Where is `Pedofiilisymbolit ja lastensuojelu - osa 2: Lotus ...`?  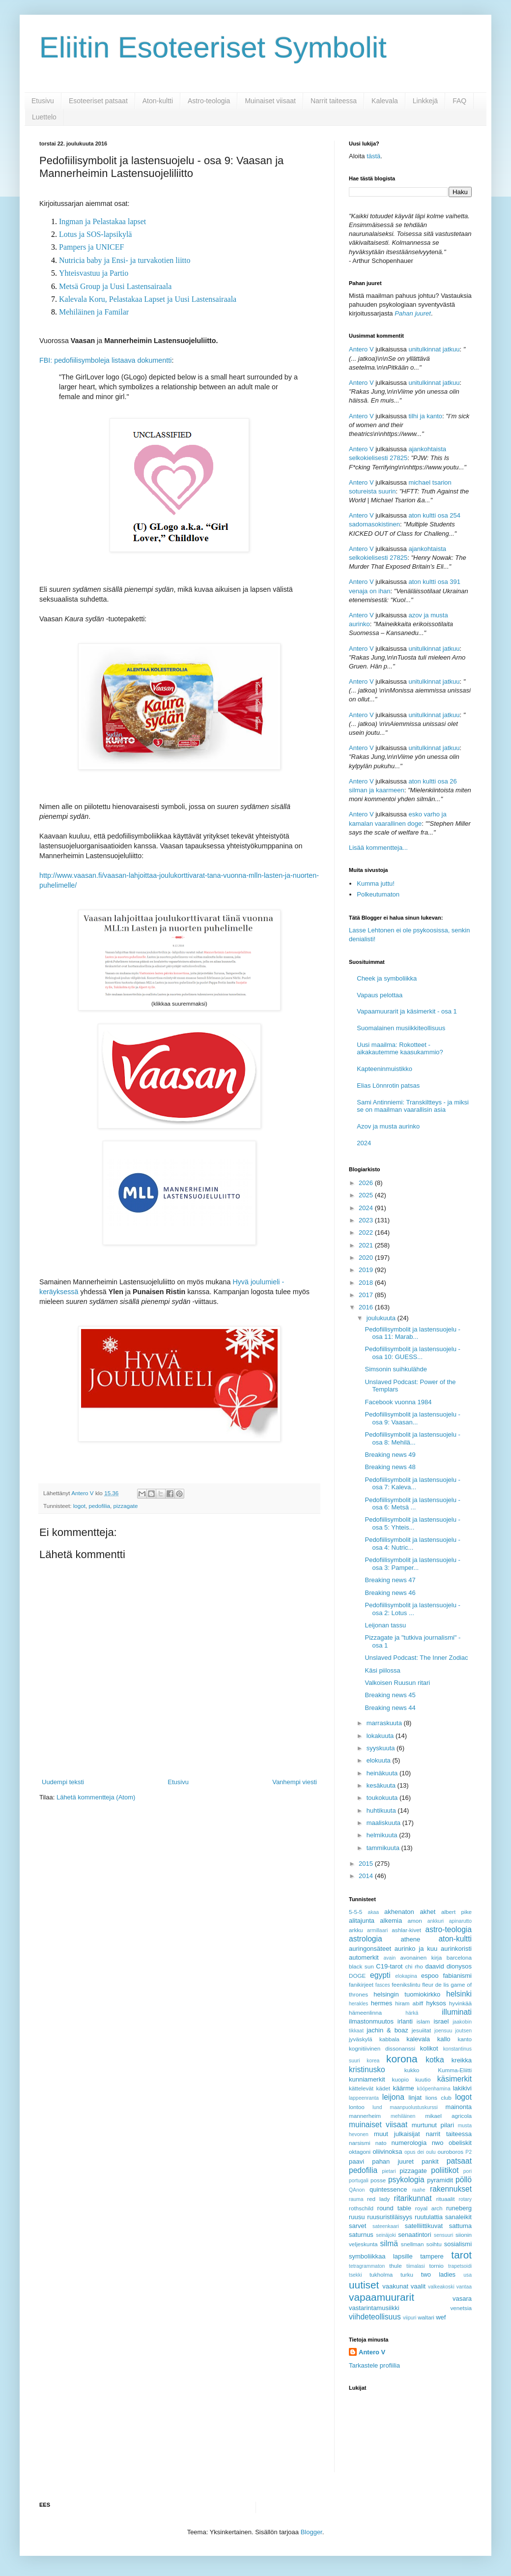
Pedofiilisymbolit ja lastensuojelu - osa 2: Lotus ... is located at coordinates (412, 1609).